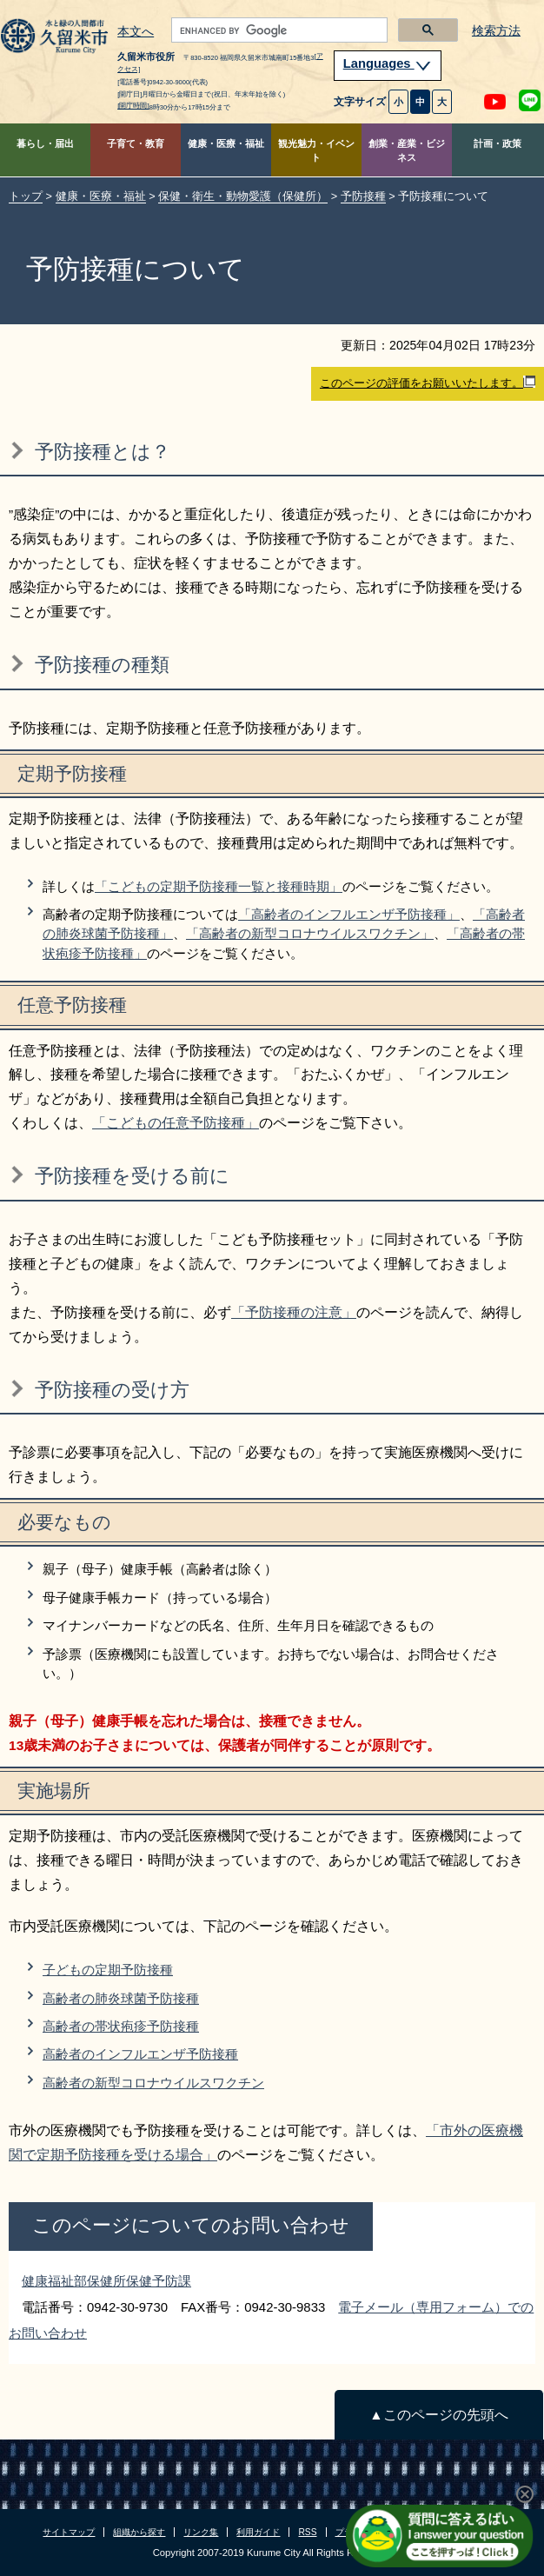 The height and width of the screenshot is (2576, 544). What do you see at coordinates (277, 30) in the screenshot?
I see `[search]` at bounding box center [277, 30].